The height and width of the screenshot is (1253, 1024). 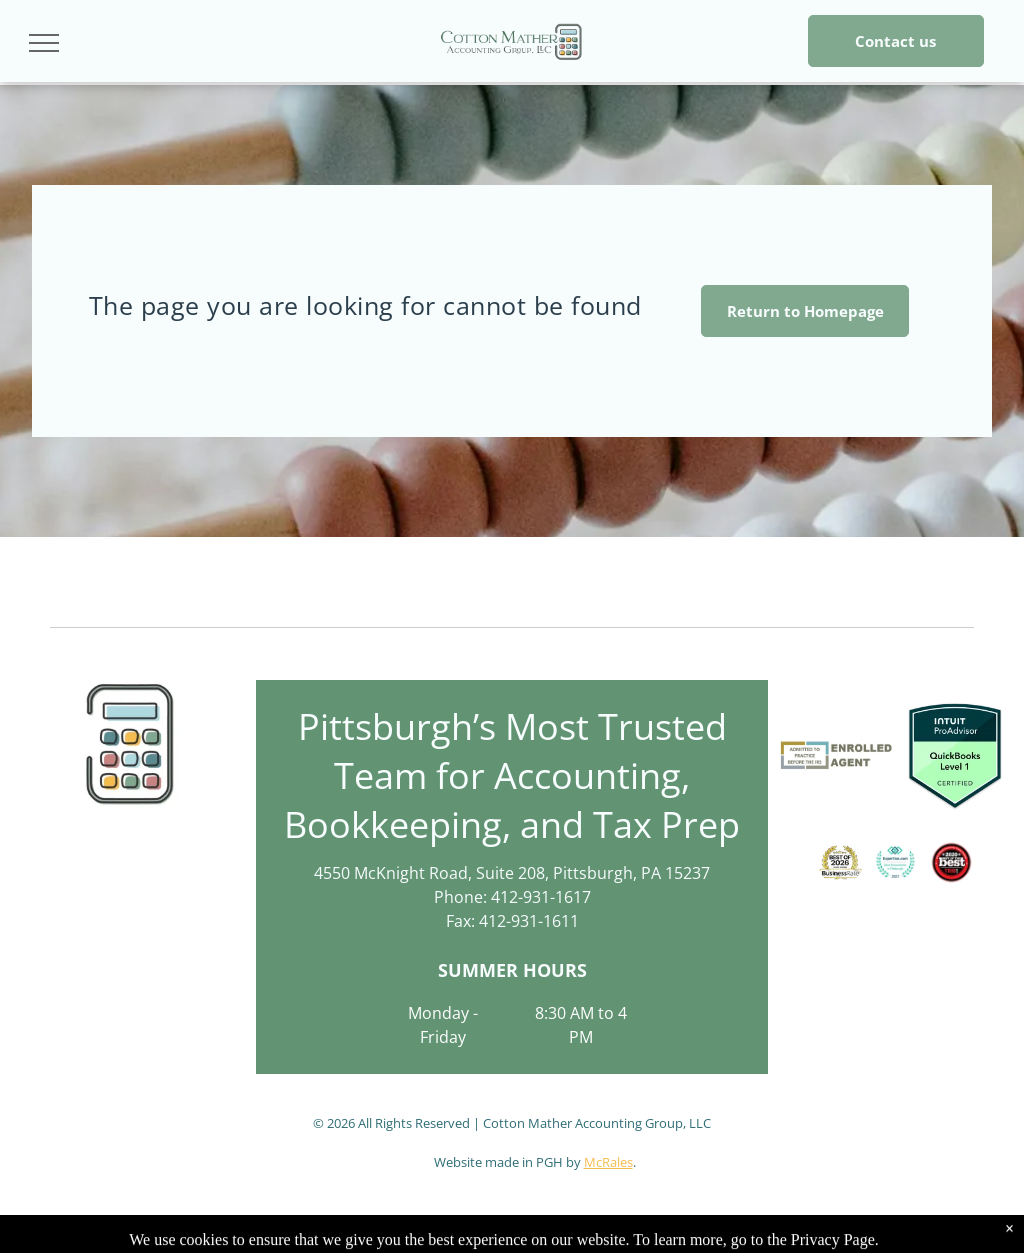 What do you see at coordinates (837, 755) in the screenshot?
I see `[Logo for an Enrolled Agent. Contains the text]` at bounding box center [837, 755].